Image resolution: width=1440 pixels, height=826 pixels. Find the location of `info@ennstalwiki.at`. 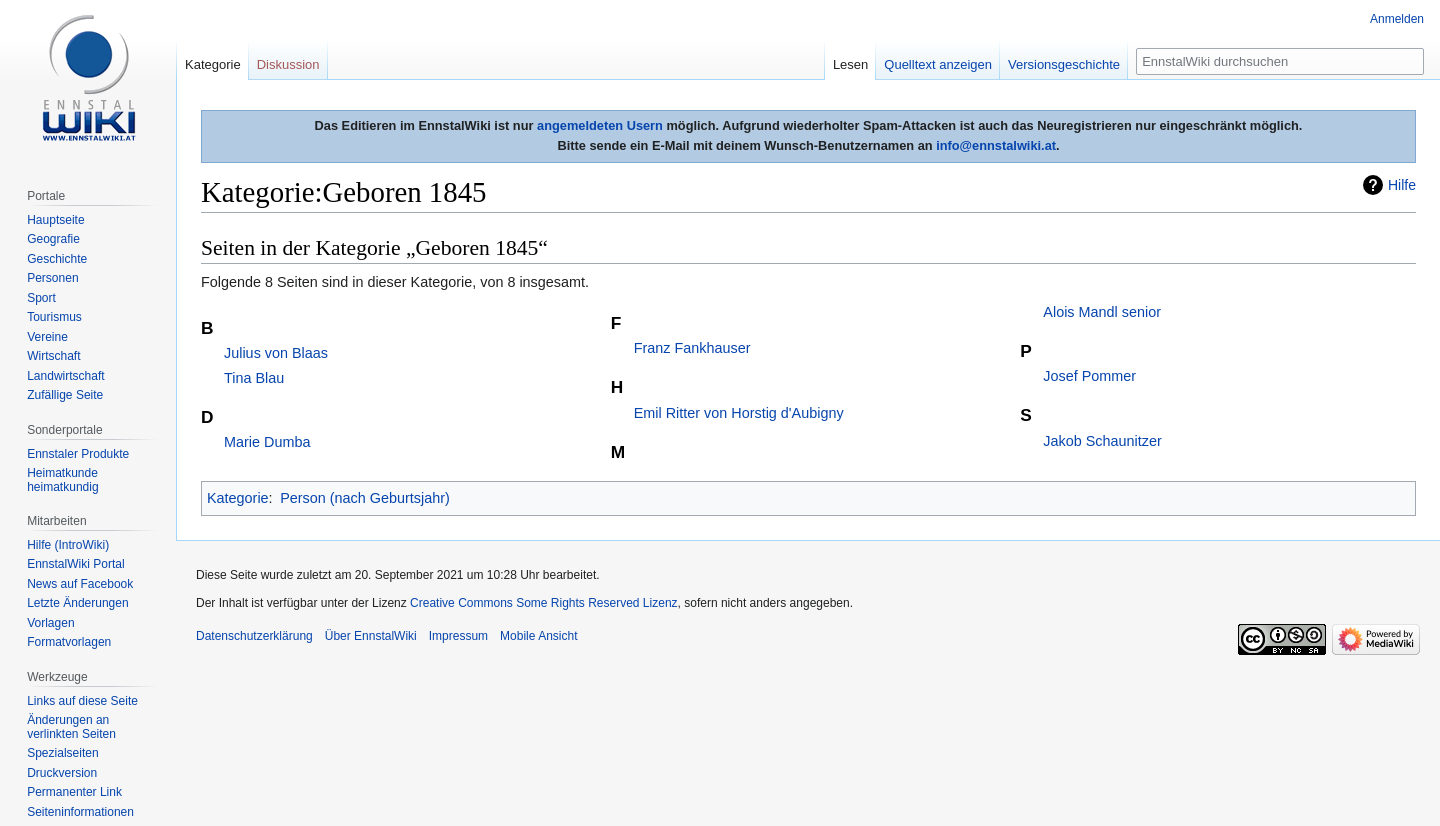

info@ennstalwiki.at is located at coordinates (996, 145).